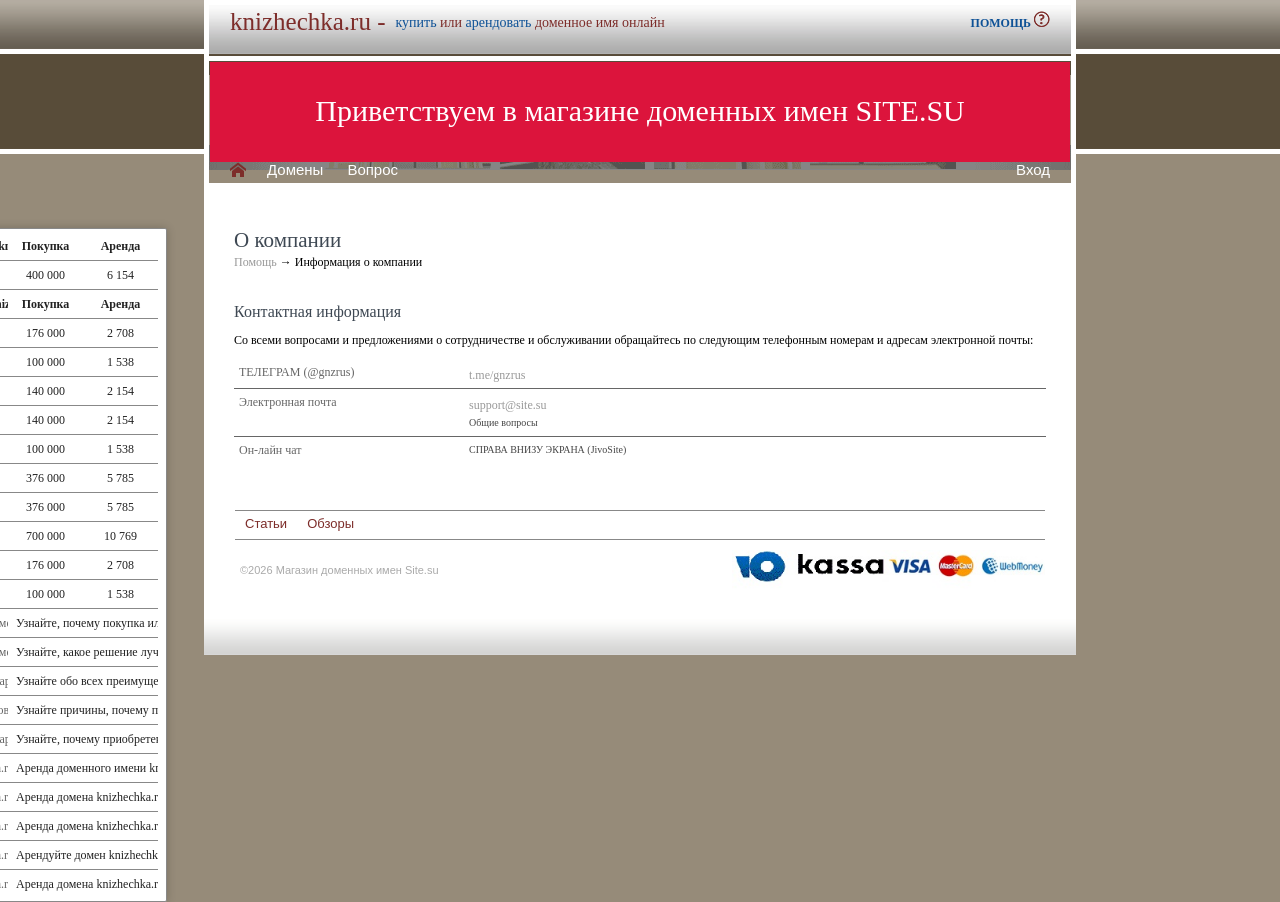 The image size is (1280, 902). What do you see at coordinates (1033, 170) in the screenshot?
I see `Вход` at bounding box center [1033, 170].